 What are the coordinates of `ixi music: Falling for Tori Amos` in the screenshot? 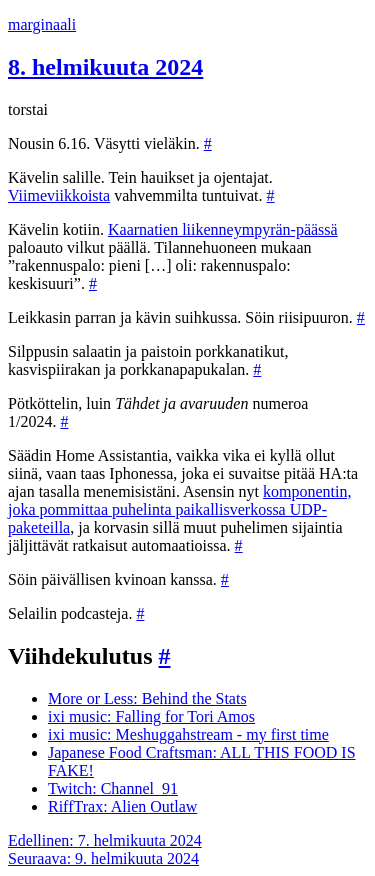 It's located at (151, 716).